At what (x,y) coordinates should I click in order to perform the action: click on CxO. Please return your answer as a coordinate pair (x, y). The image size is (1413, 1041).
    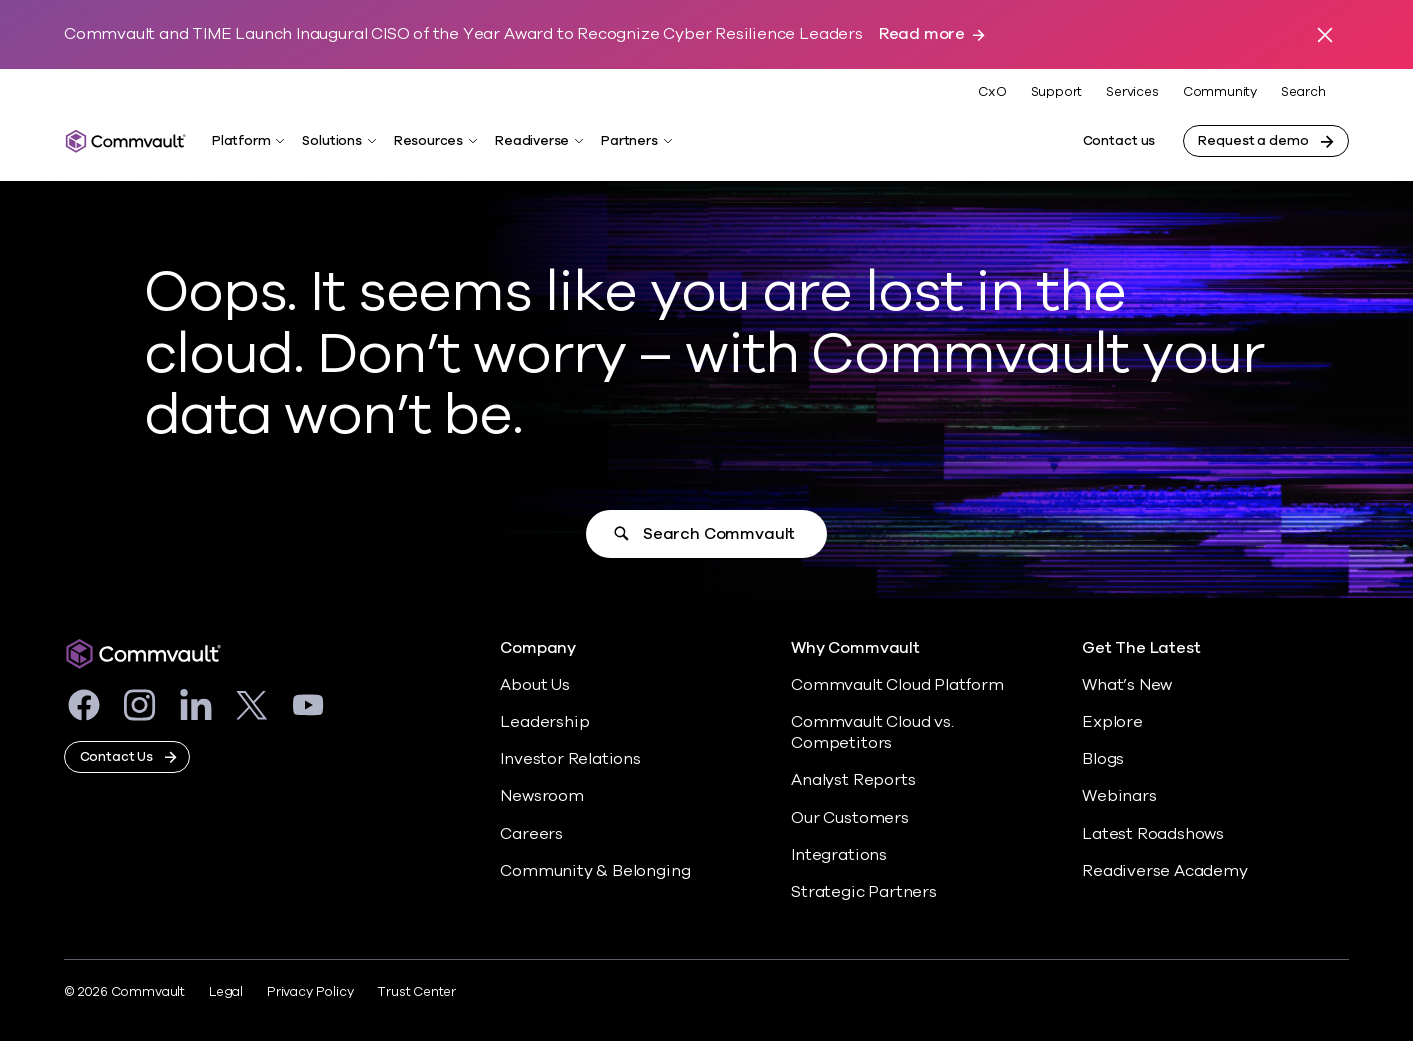
    Looking at the image, I should click on (992, 92).